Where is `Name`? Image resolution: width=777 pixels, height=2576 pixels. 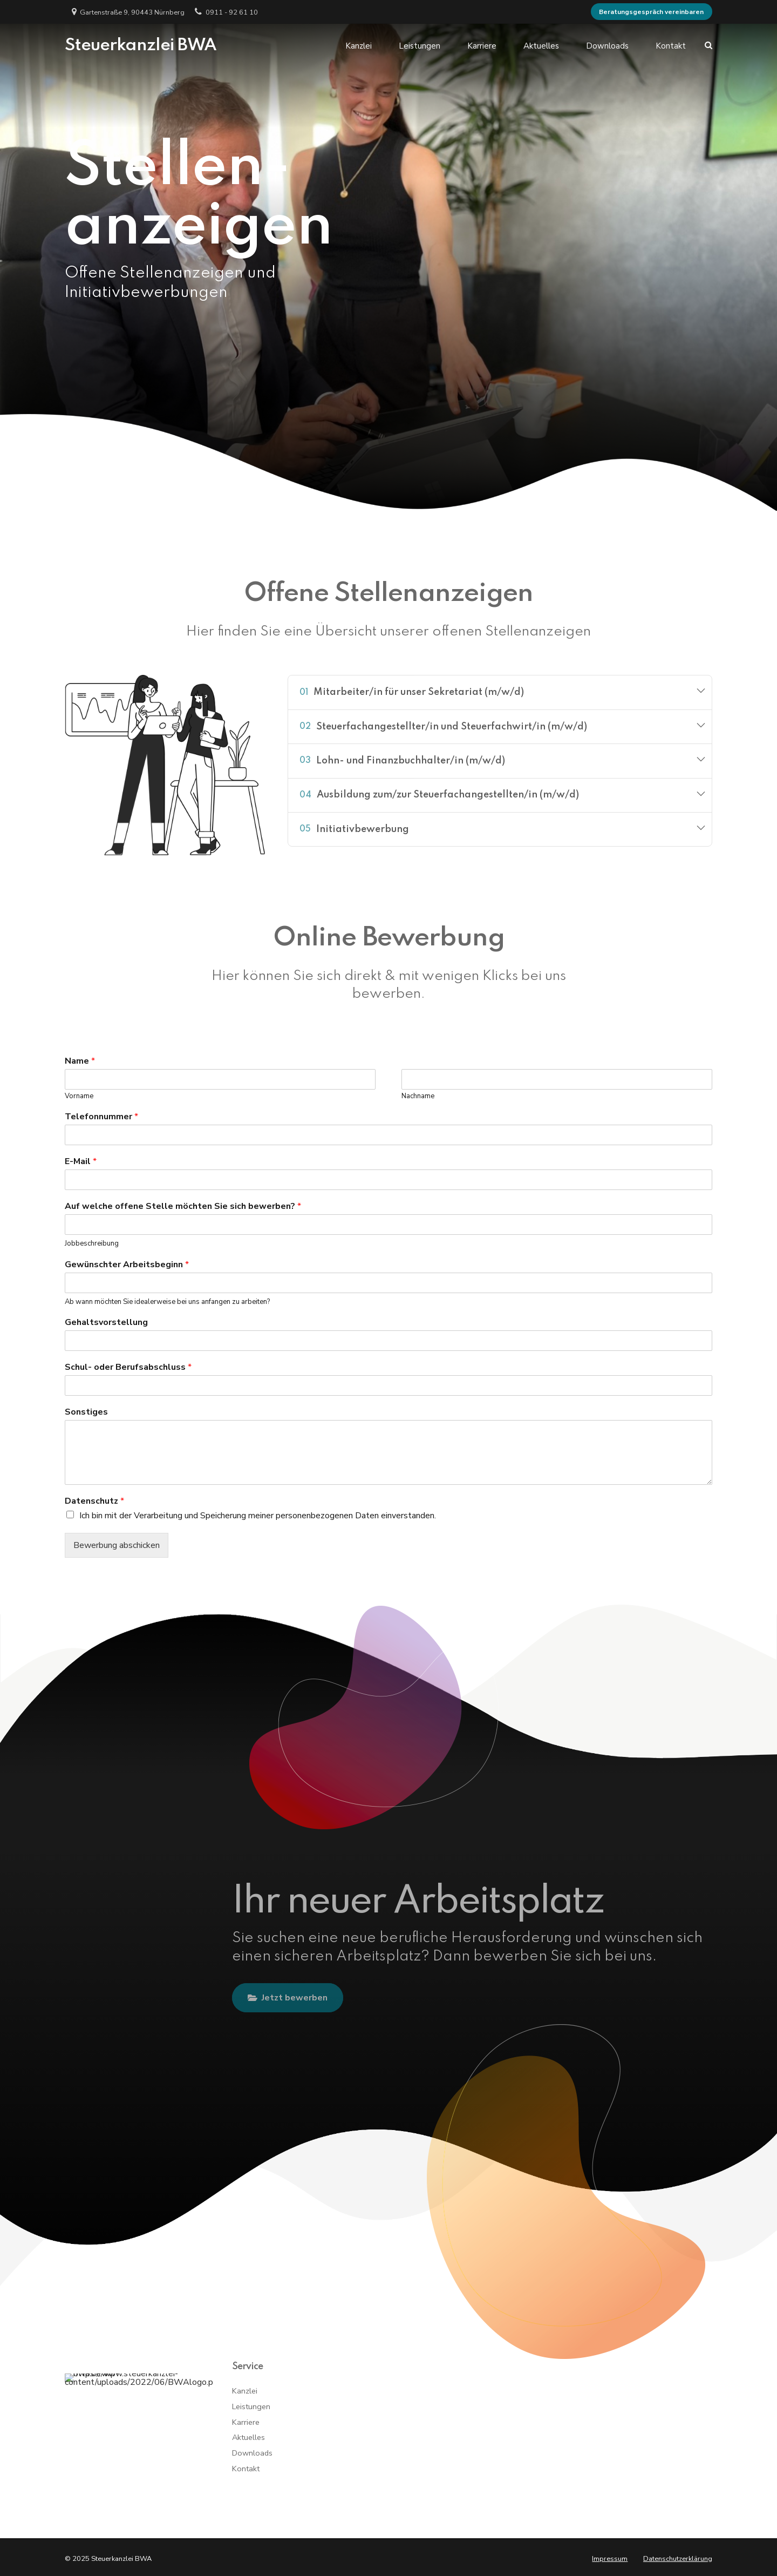
Name is located at coordinates (80, 1061).